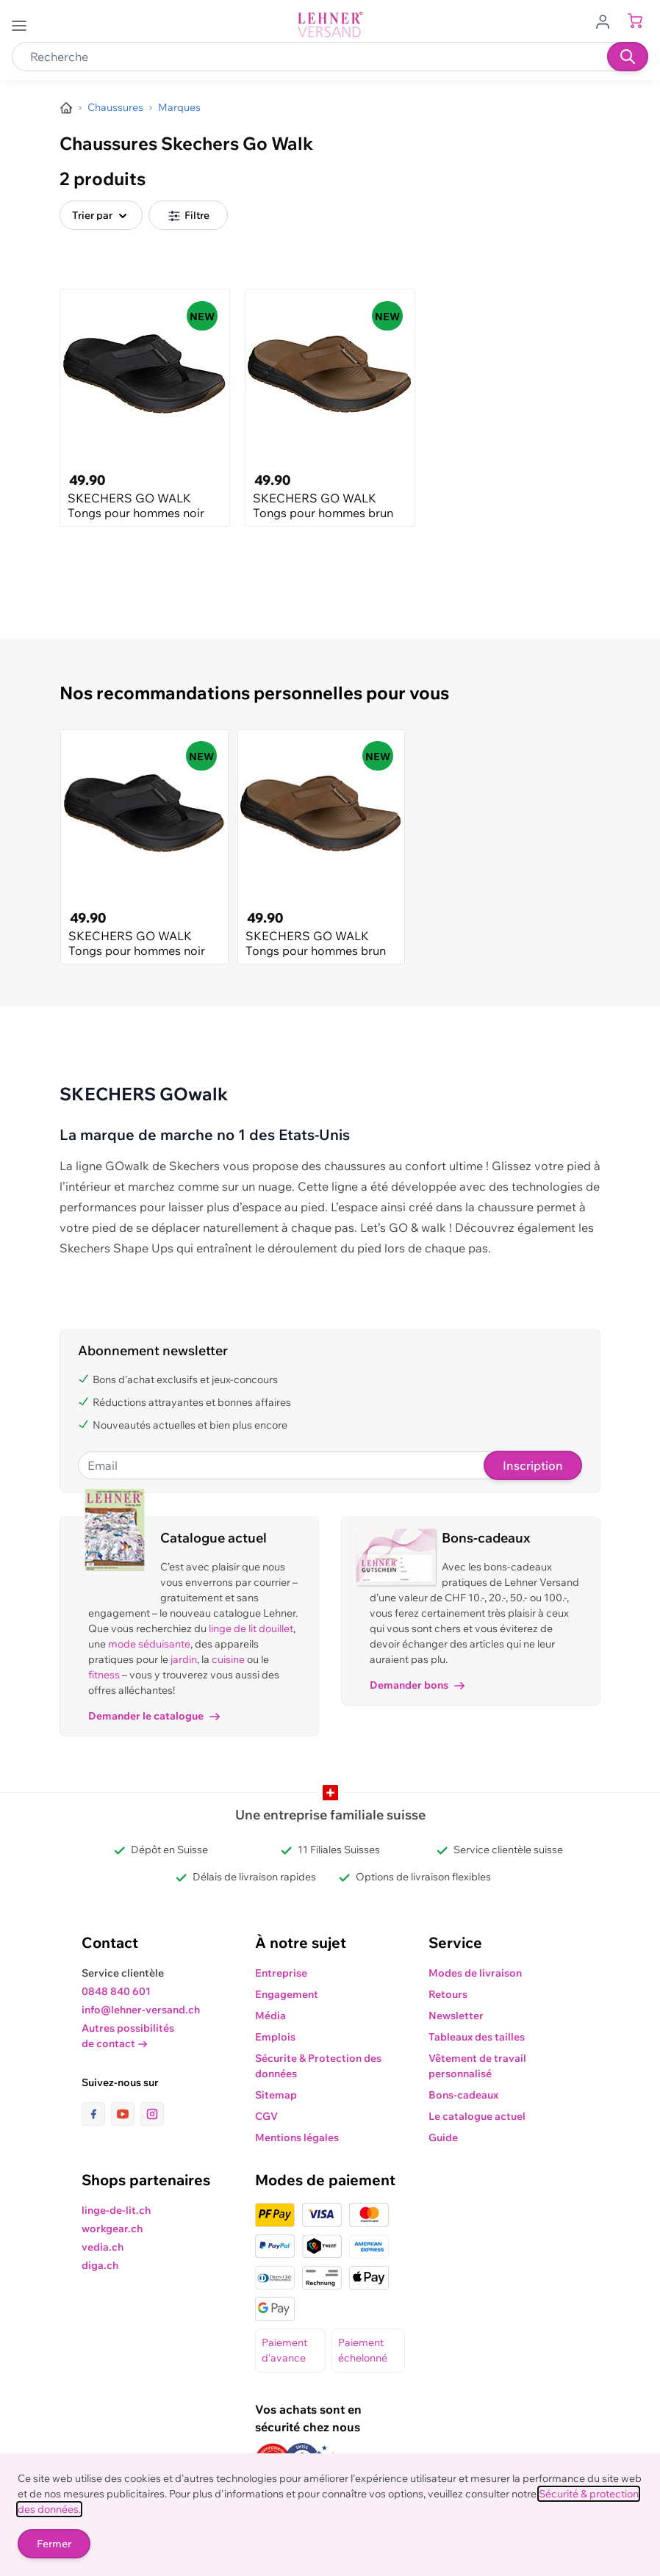  What do you see at coordinates (362, 2350) in the screenshot?
I see `Paiement échelonné` at bounding box center [362, 2350].